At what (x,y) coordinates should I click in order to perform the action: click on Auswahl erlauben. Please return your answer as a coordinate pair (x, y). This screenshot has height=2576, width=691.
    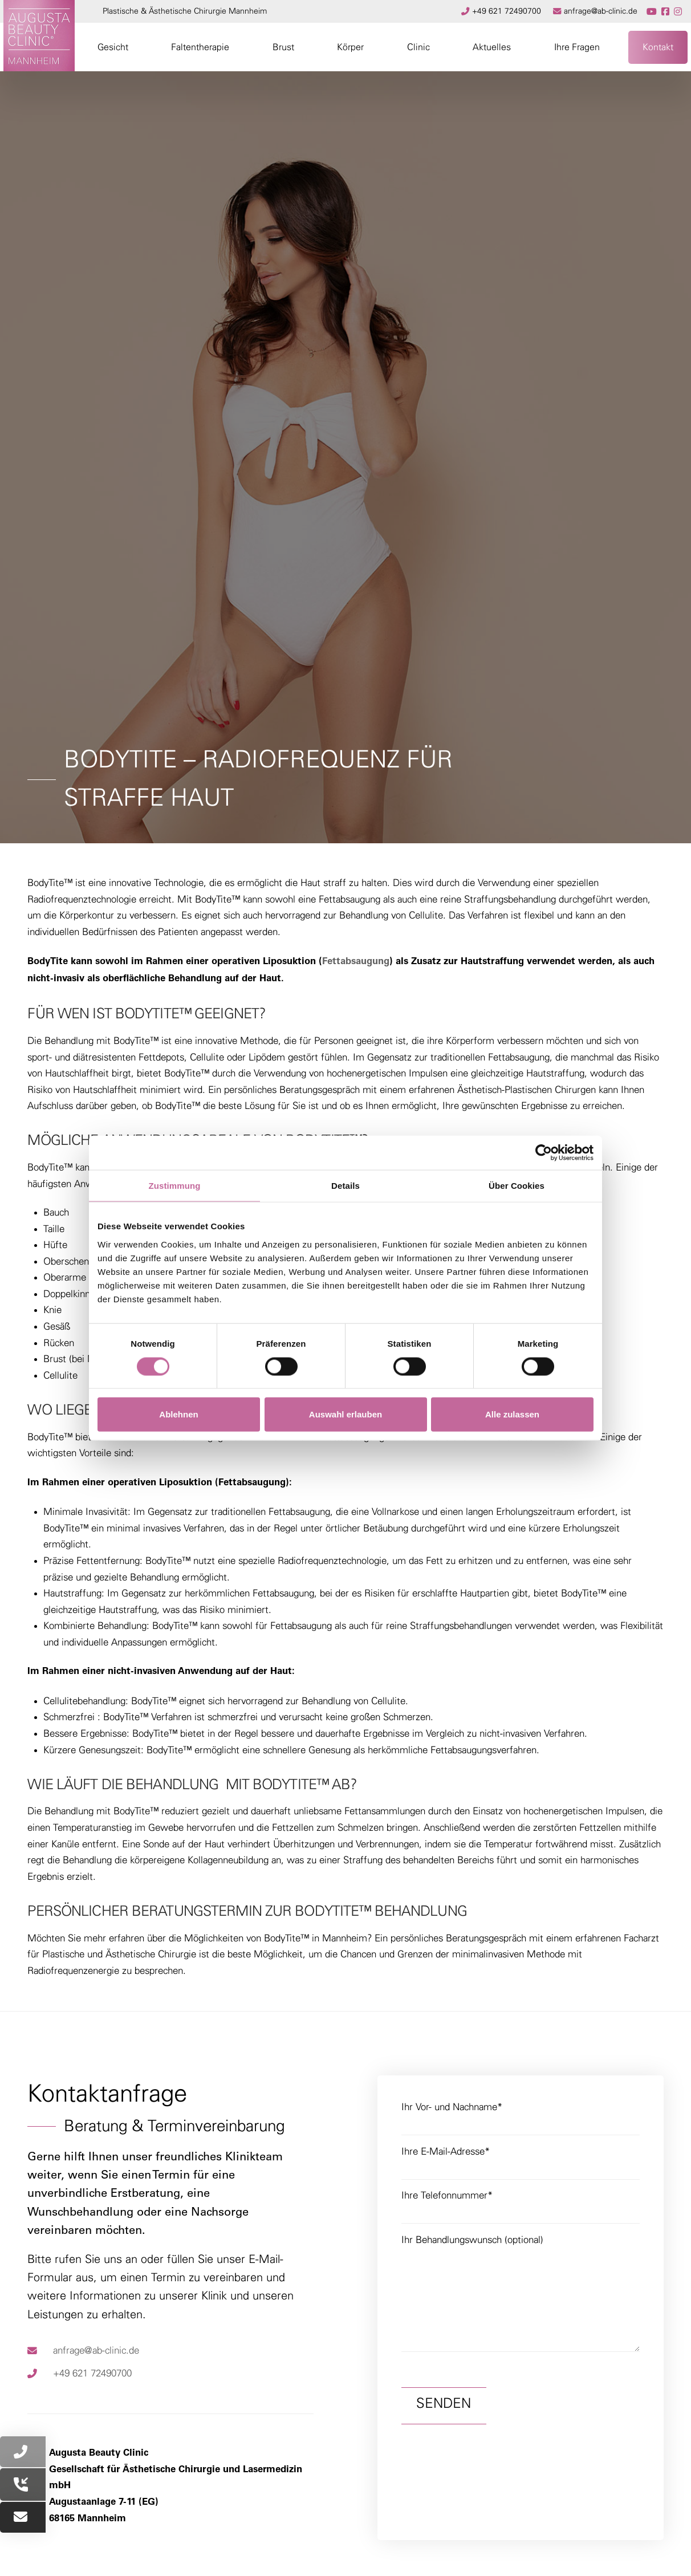
    Looking at the image, I should click on (345, 1414).